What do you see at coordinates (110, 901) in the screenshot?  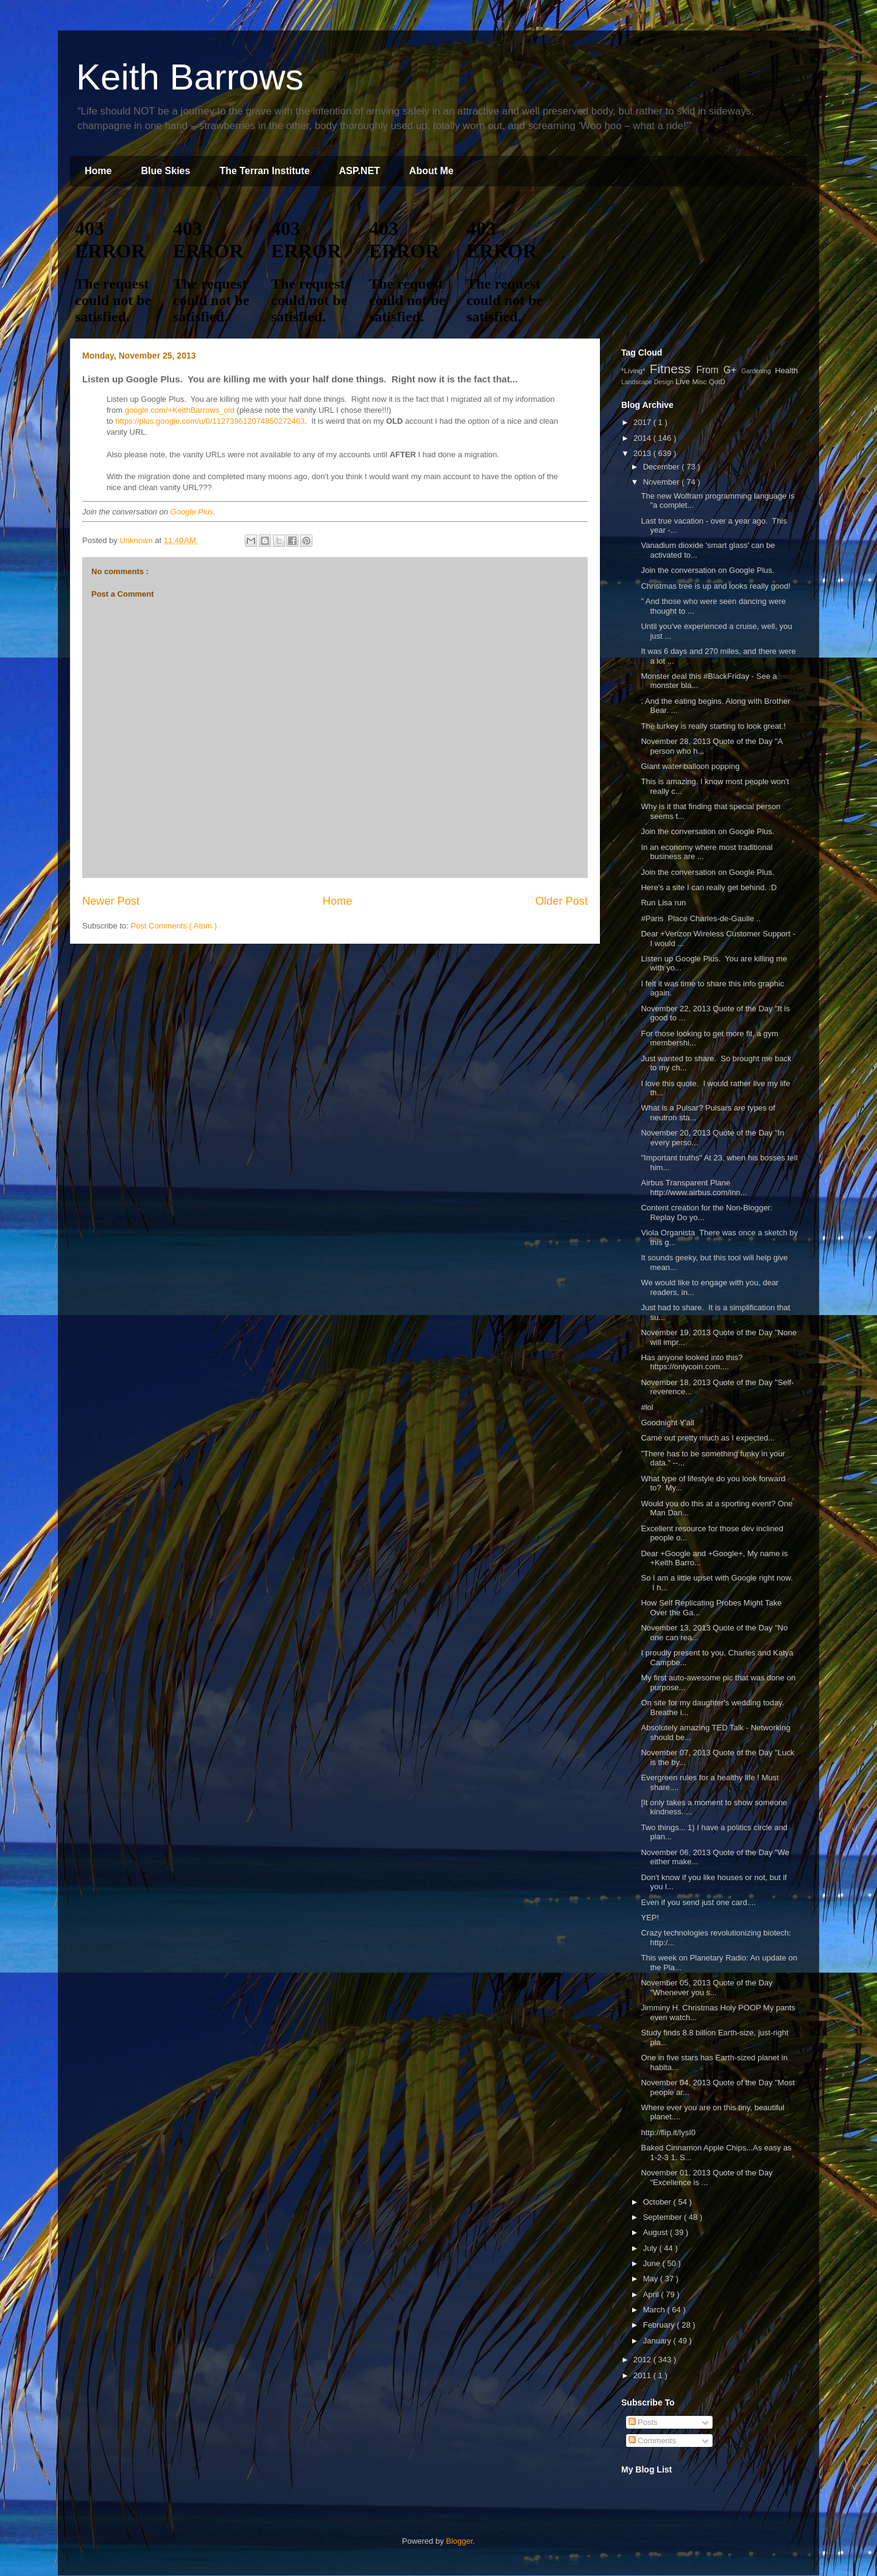 I see `Newer Post` at bounding box center [110, 901].